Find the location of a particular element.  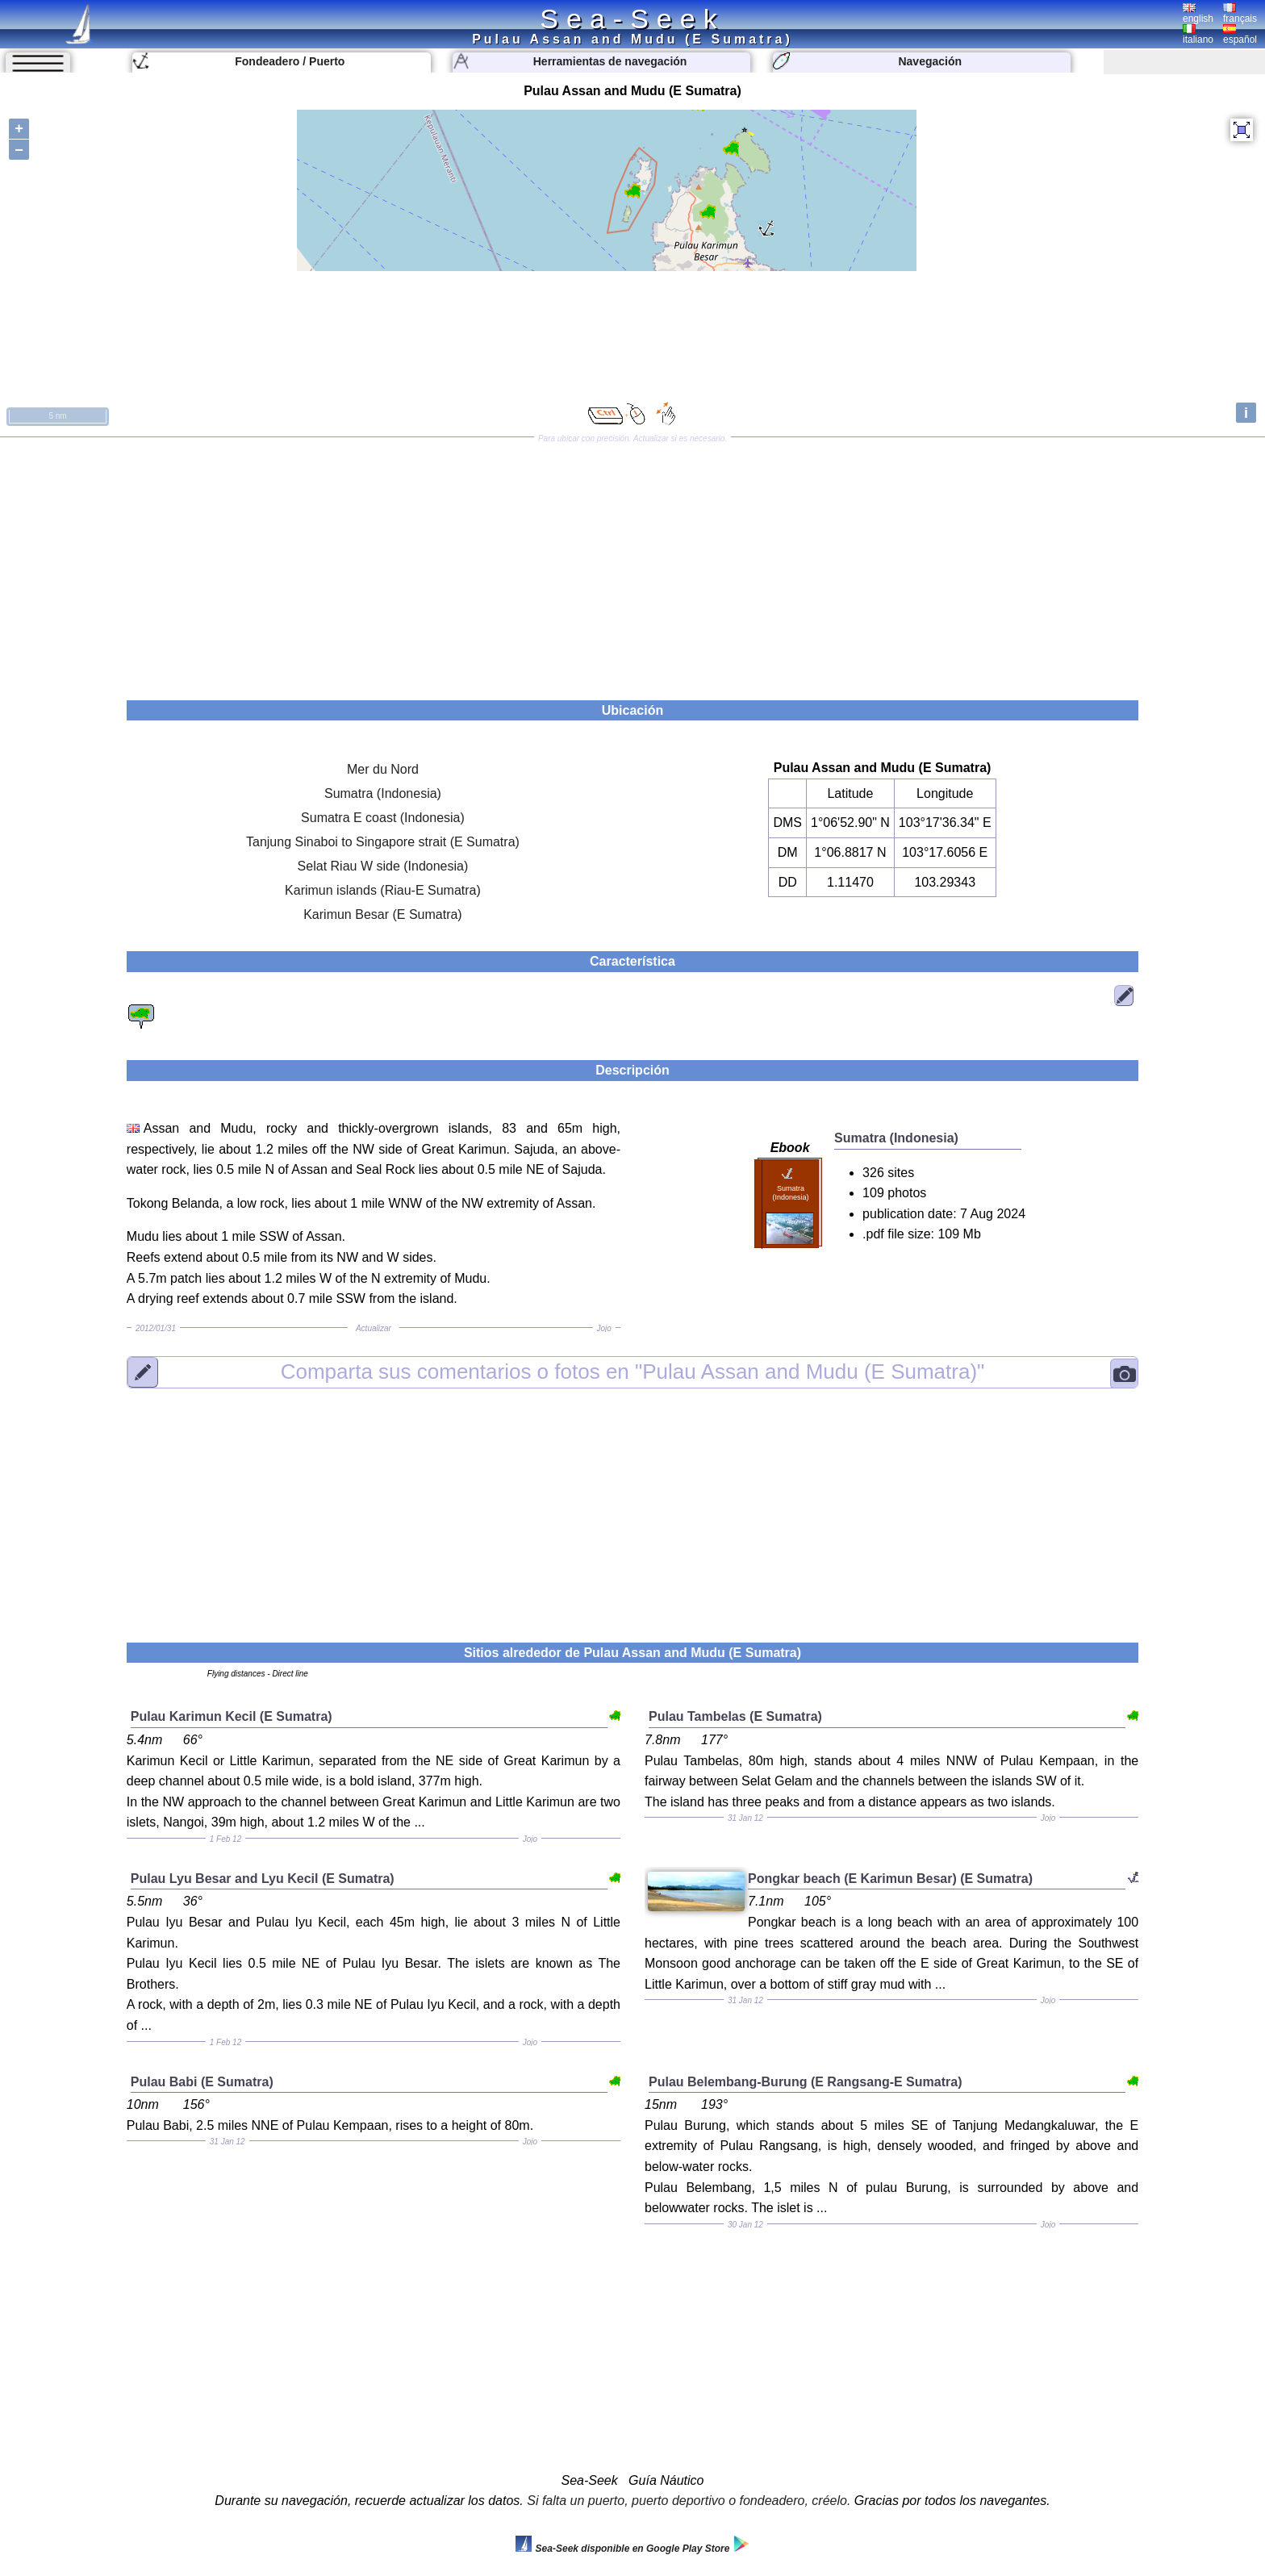

Sumatra (Indonesia) is located at coordinates (382, 793).